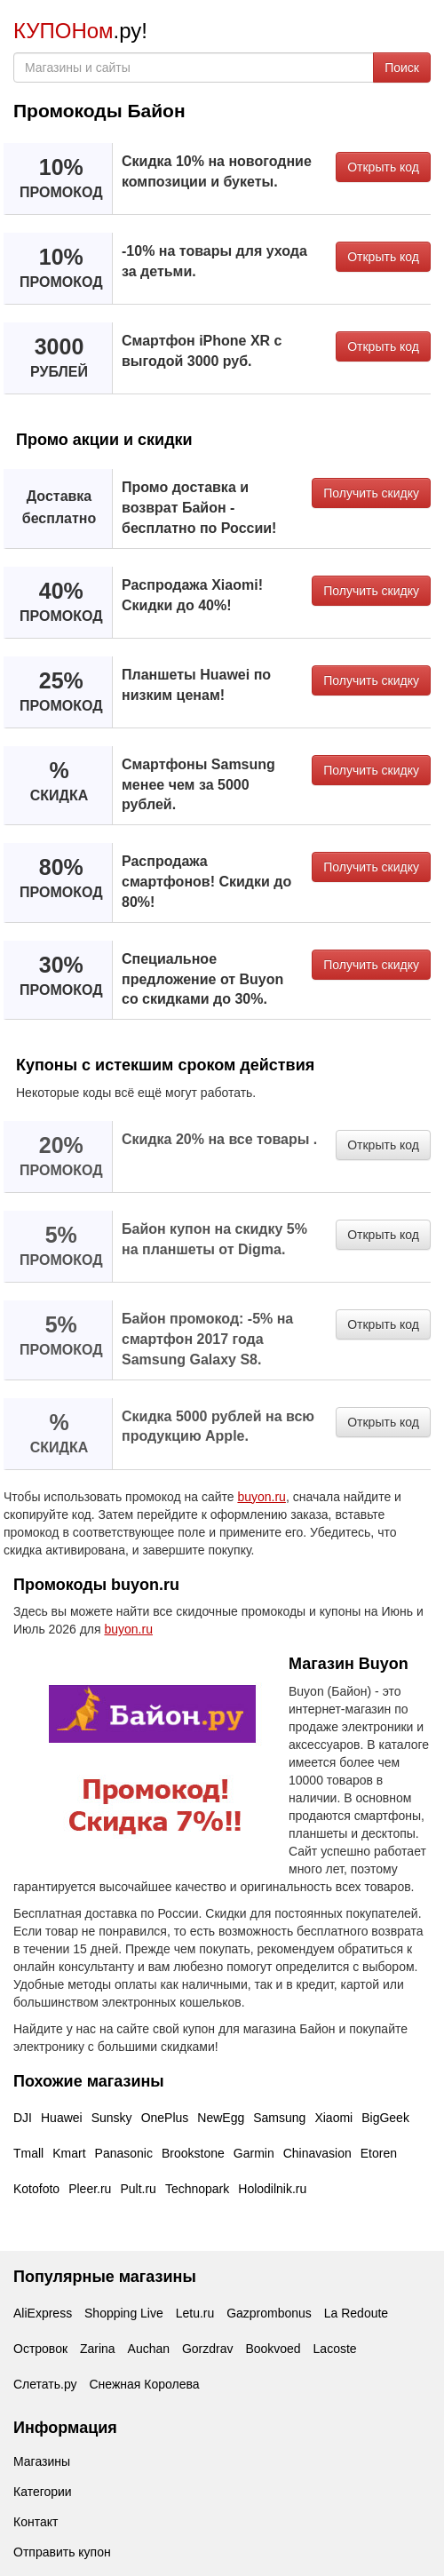  What do you see at coordinates (62, 2118) in the screenshot?
I see `Huawei` at bounding box center [62, 2118].